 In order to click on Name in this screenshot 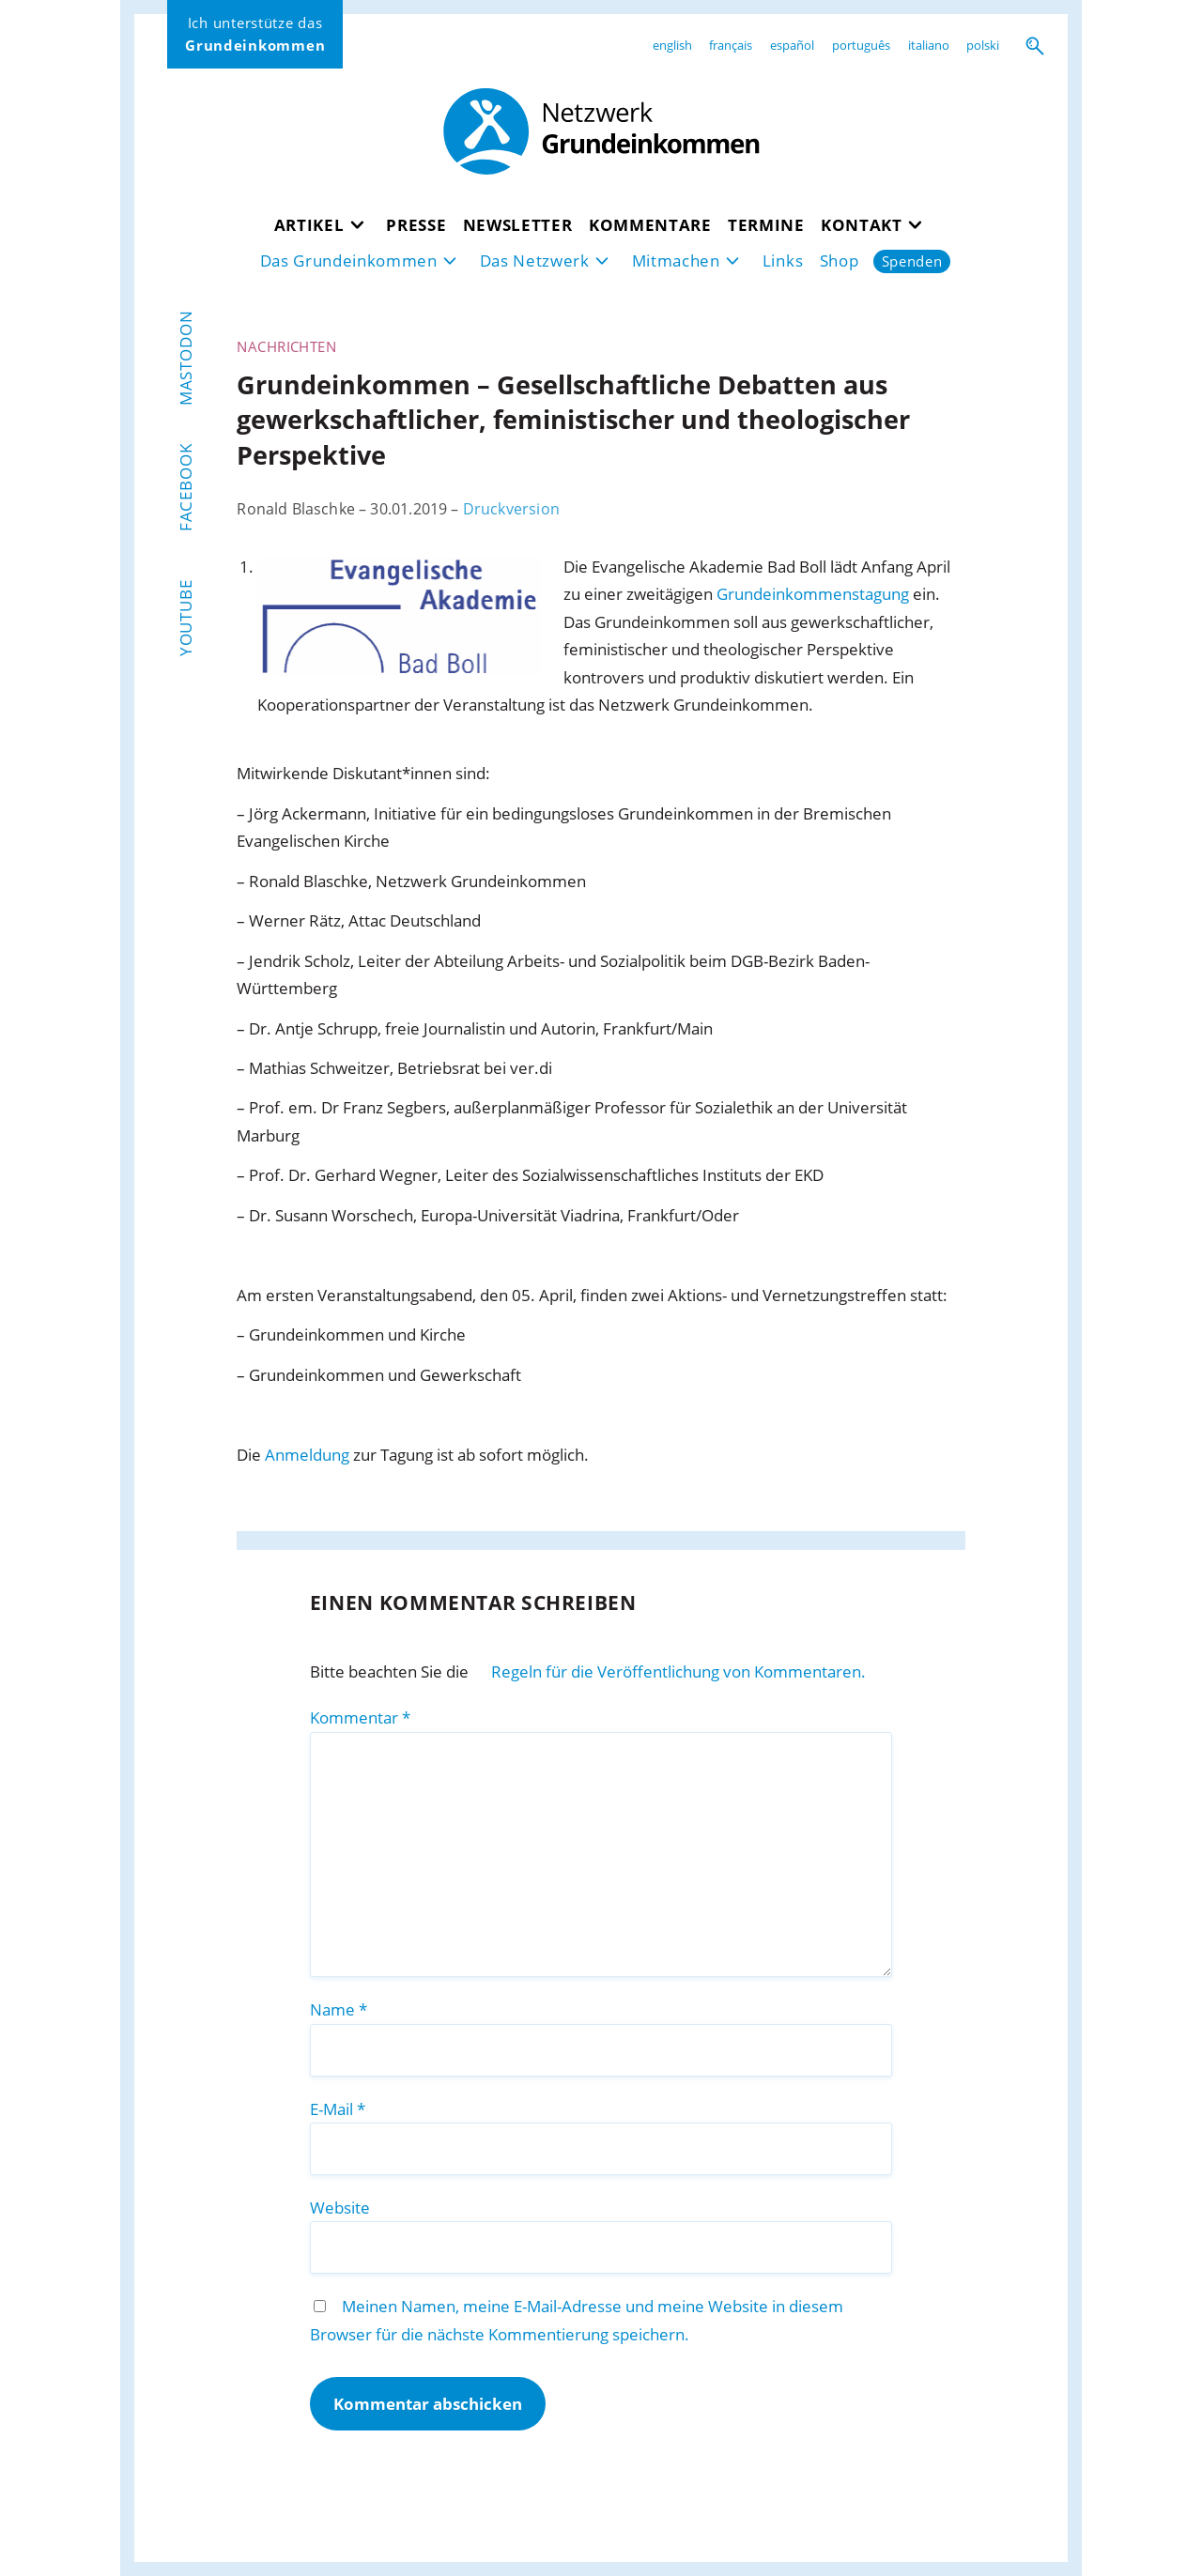, I will do `click(338, 2009)`.